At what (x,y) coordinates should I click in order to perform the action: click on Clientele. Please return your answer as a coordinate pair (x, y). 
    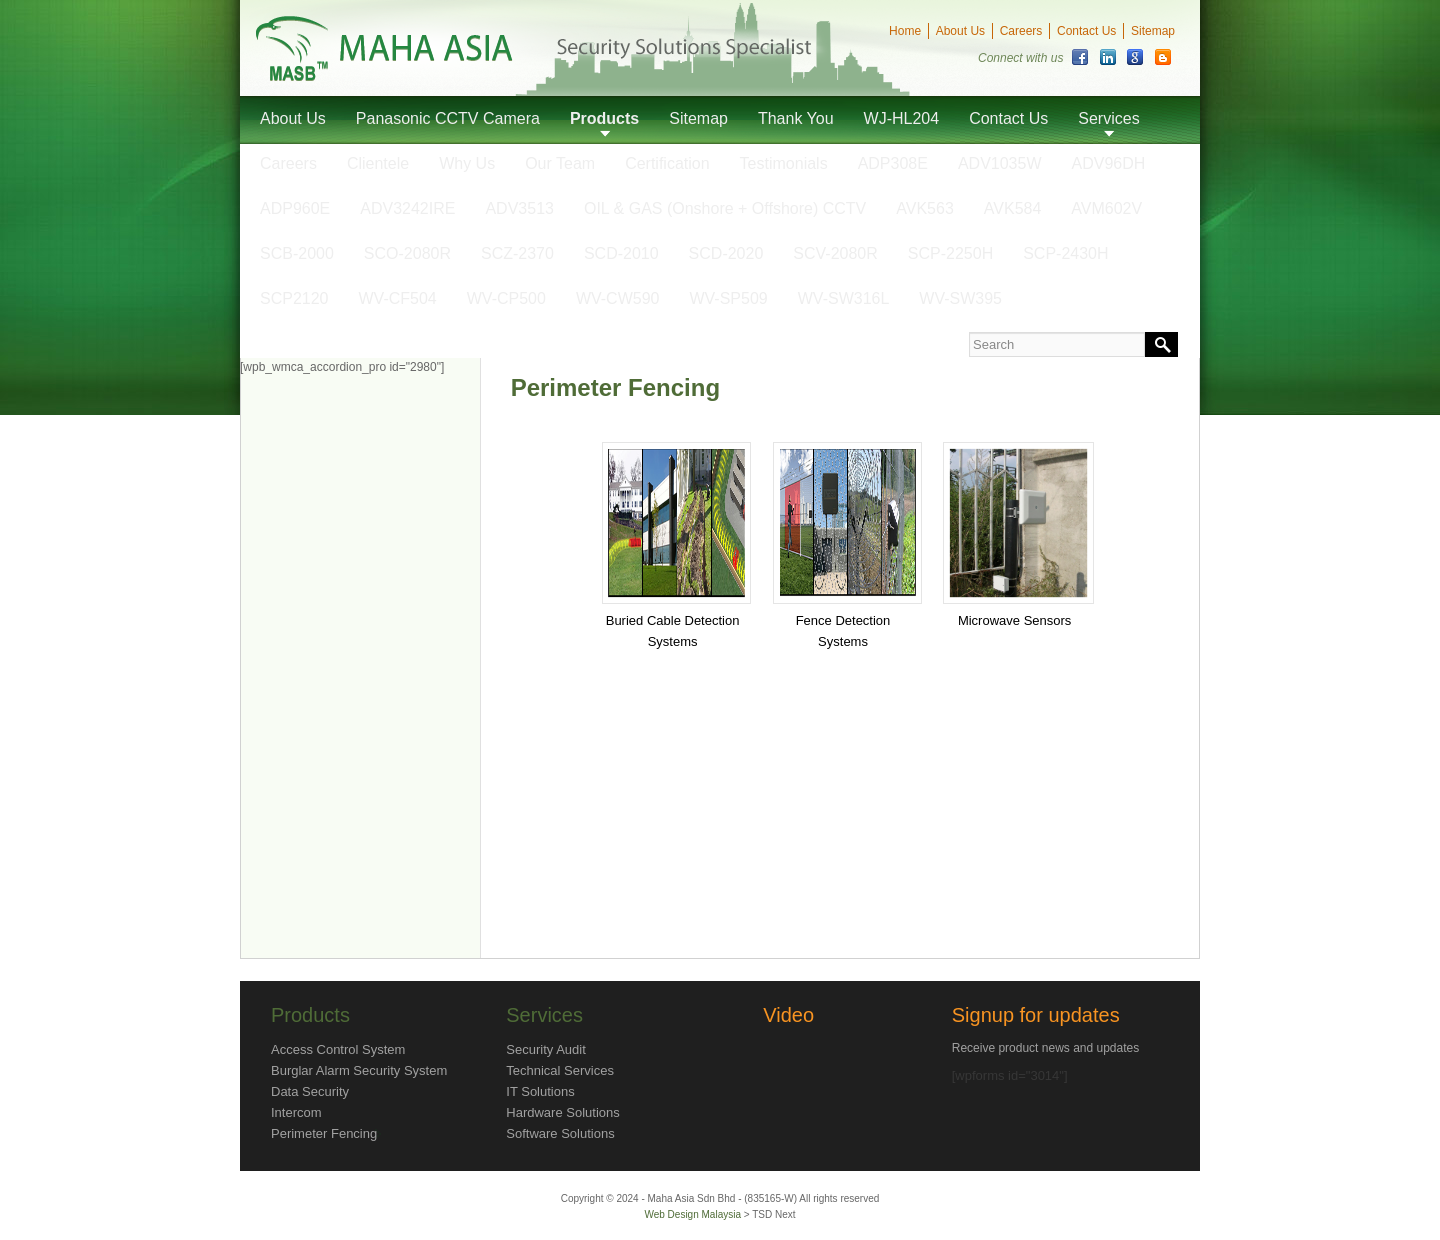
    Looking at the image, I should click on (378, 163).